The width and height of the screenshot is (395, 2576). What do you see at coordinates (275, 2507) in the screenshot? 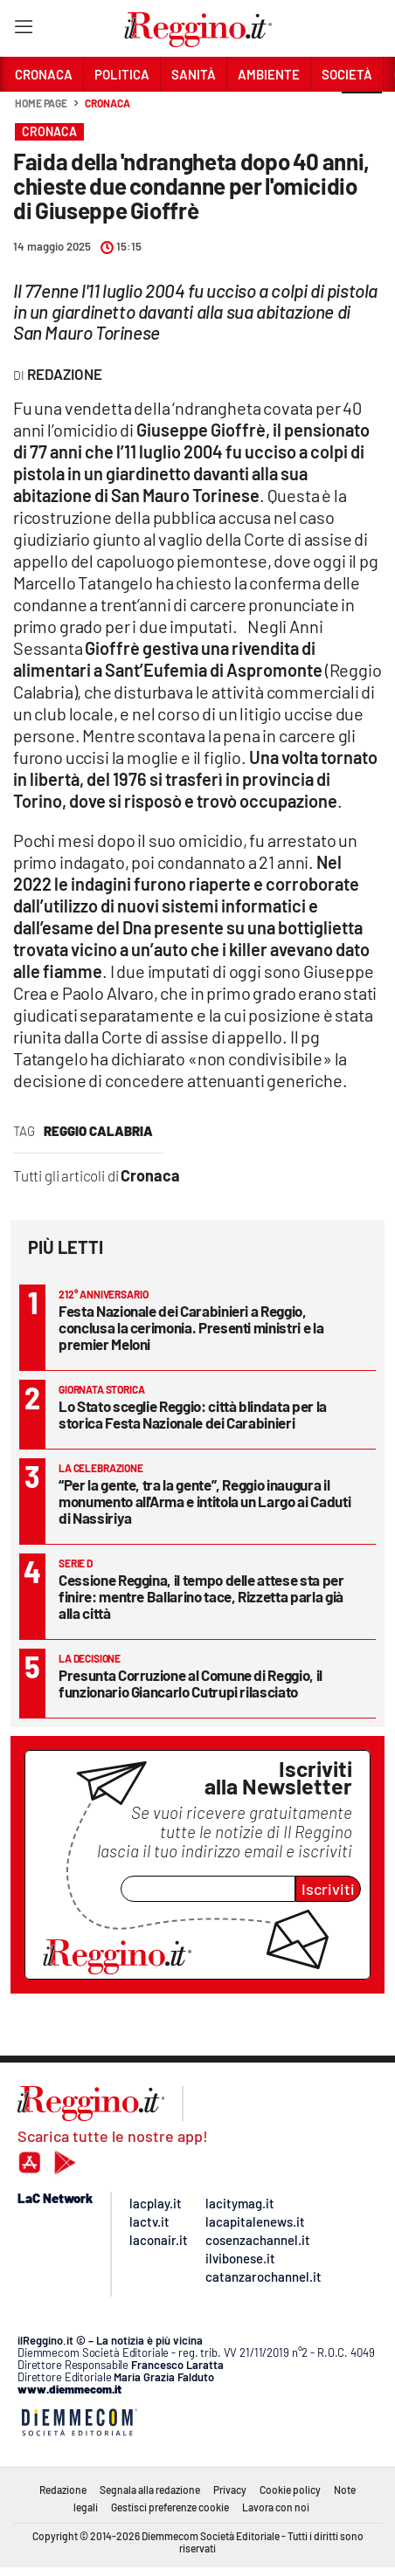
I see `Lavora con noi` at bounding box center [275, 2507].